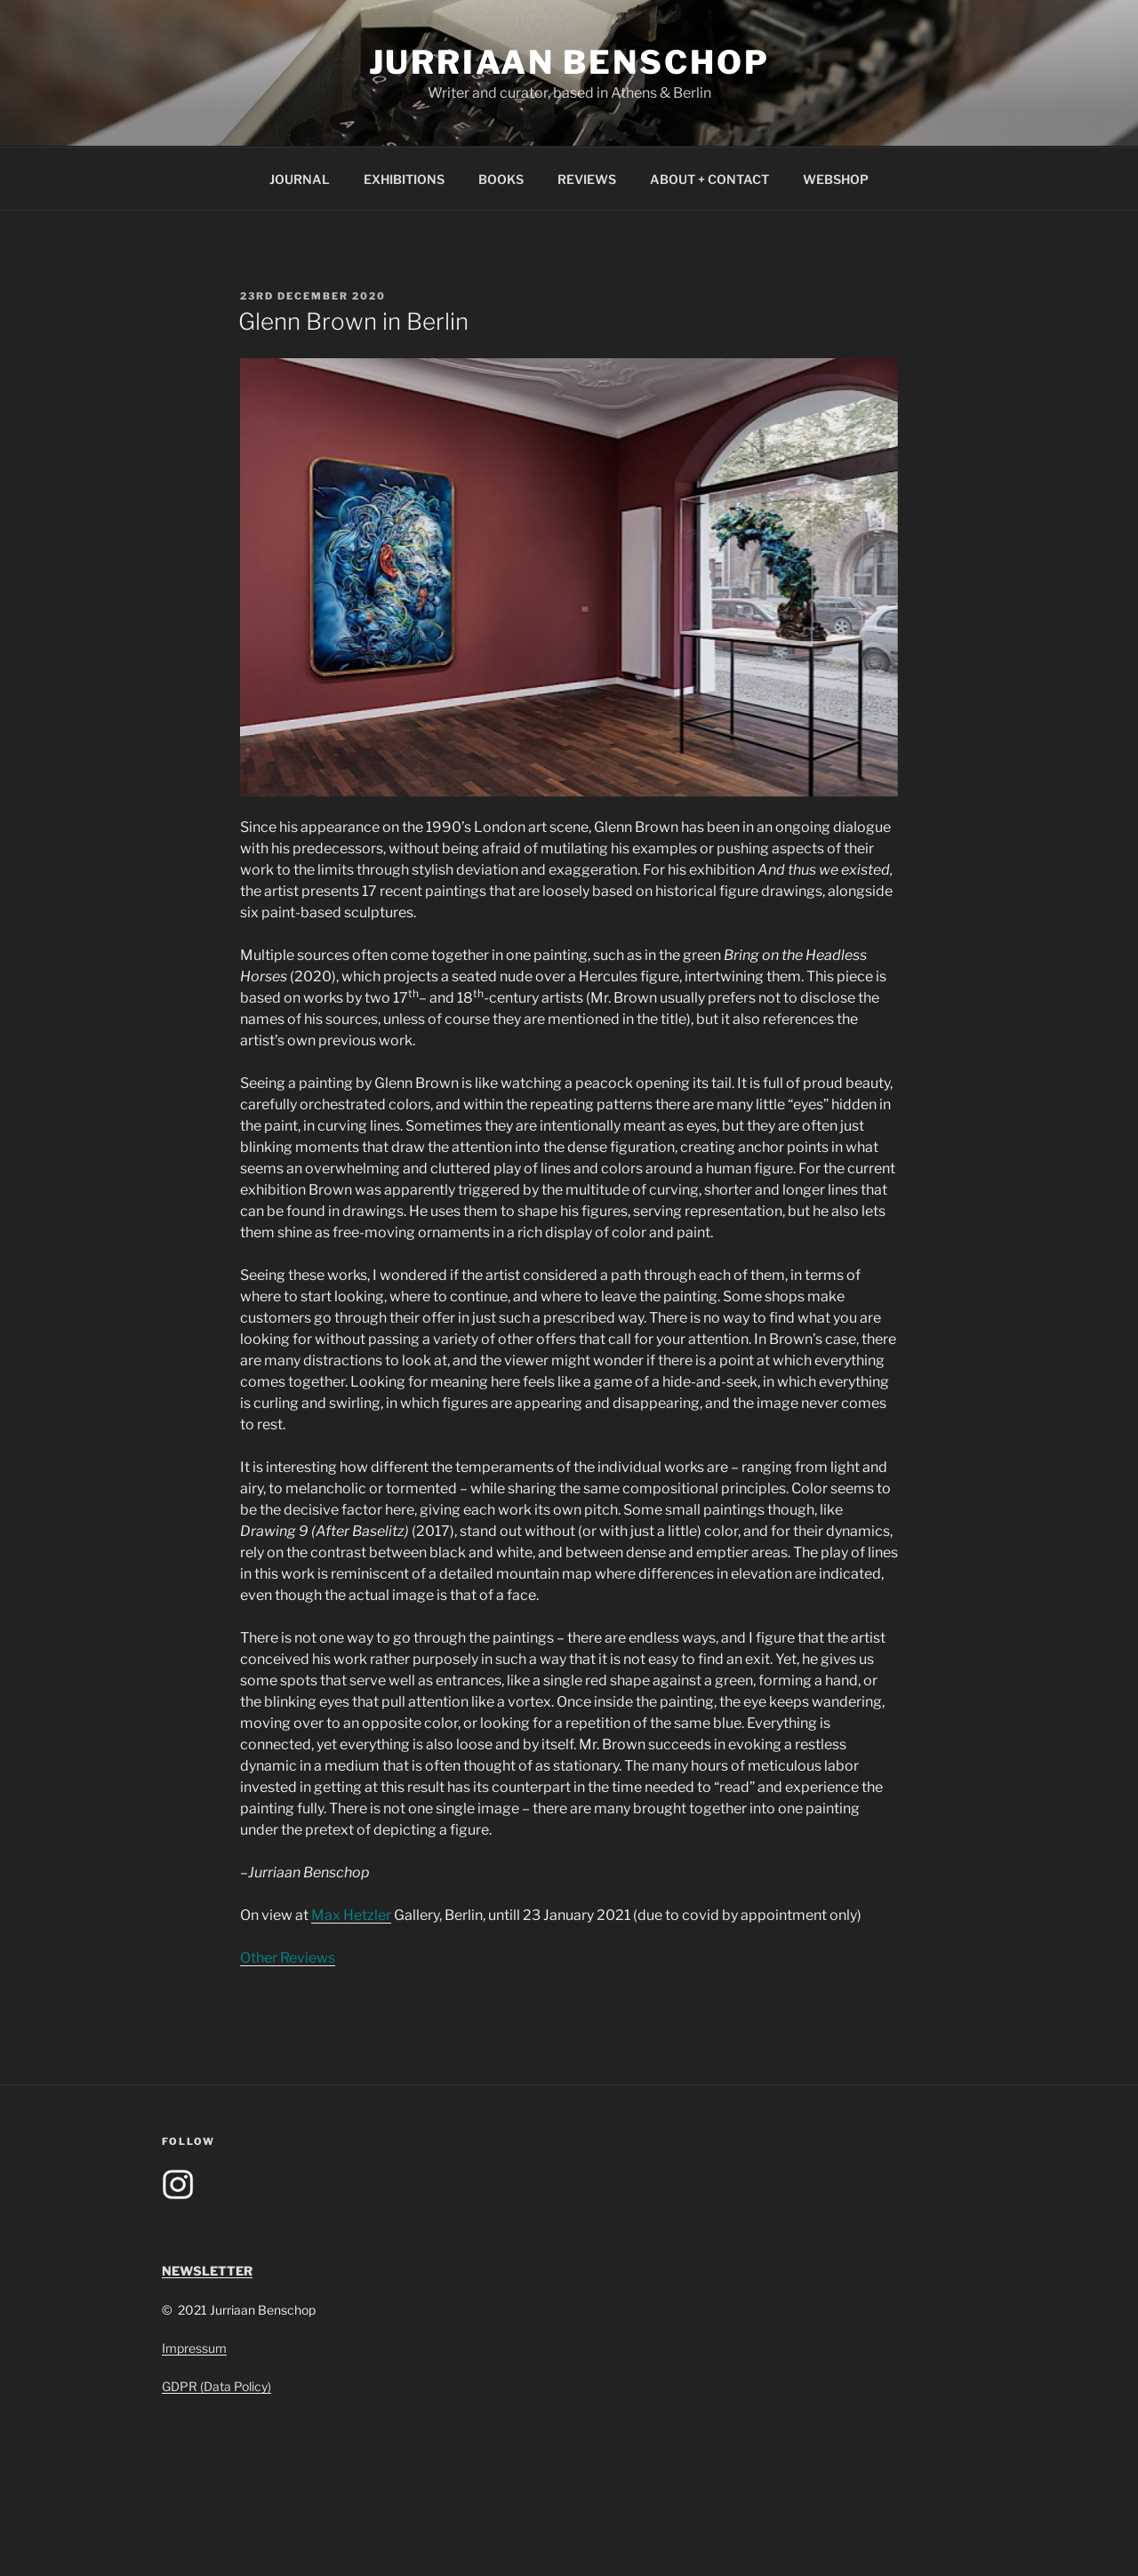 This screenshot has width=1138, height=2576. I want to click on Impressum, so click(194, 2348).